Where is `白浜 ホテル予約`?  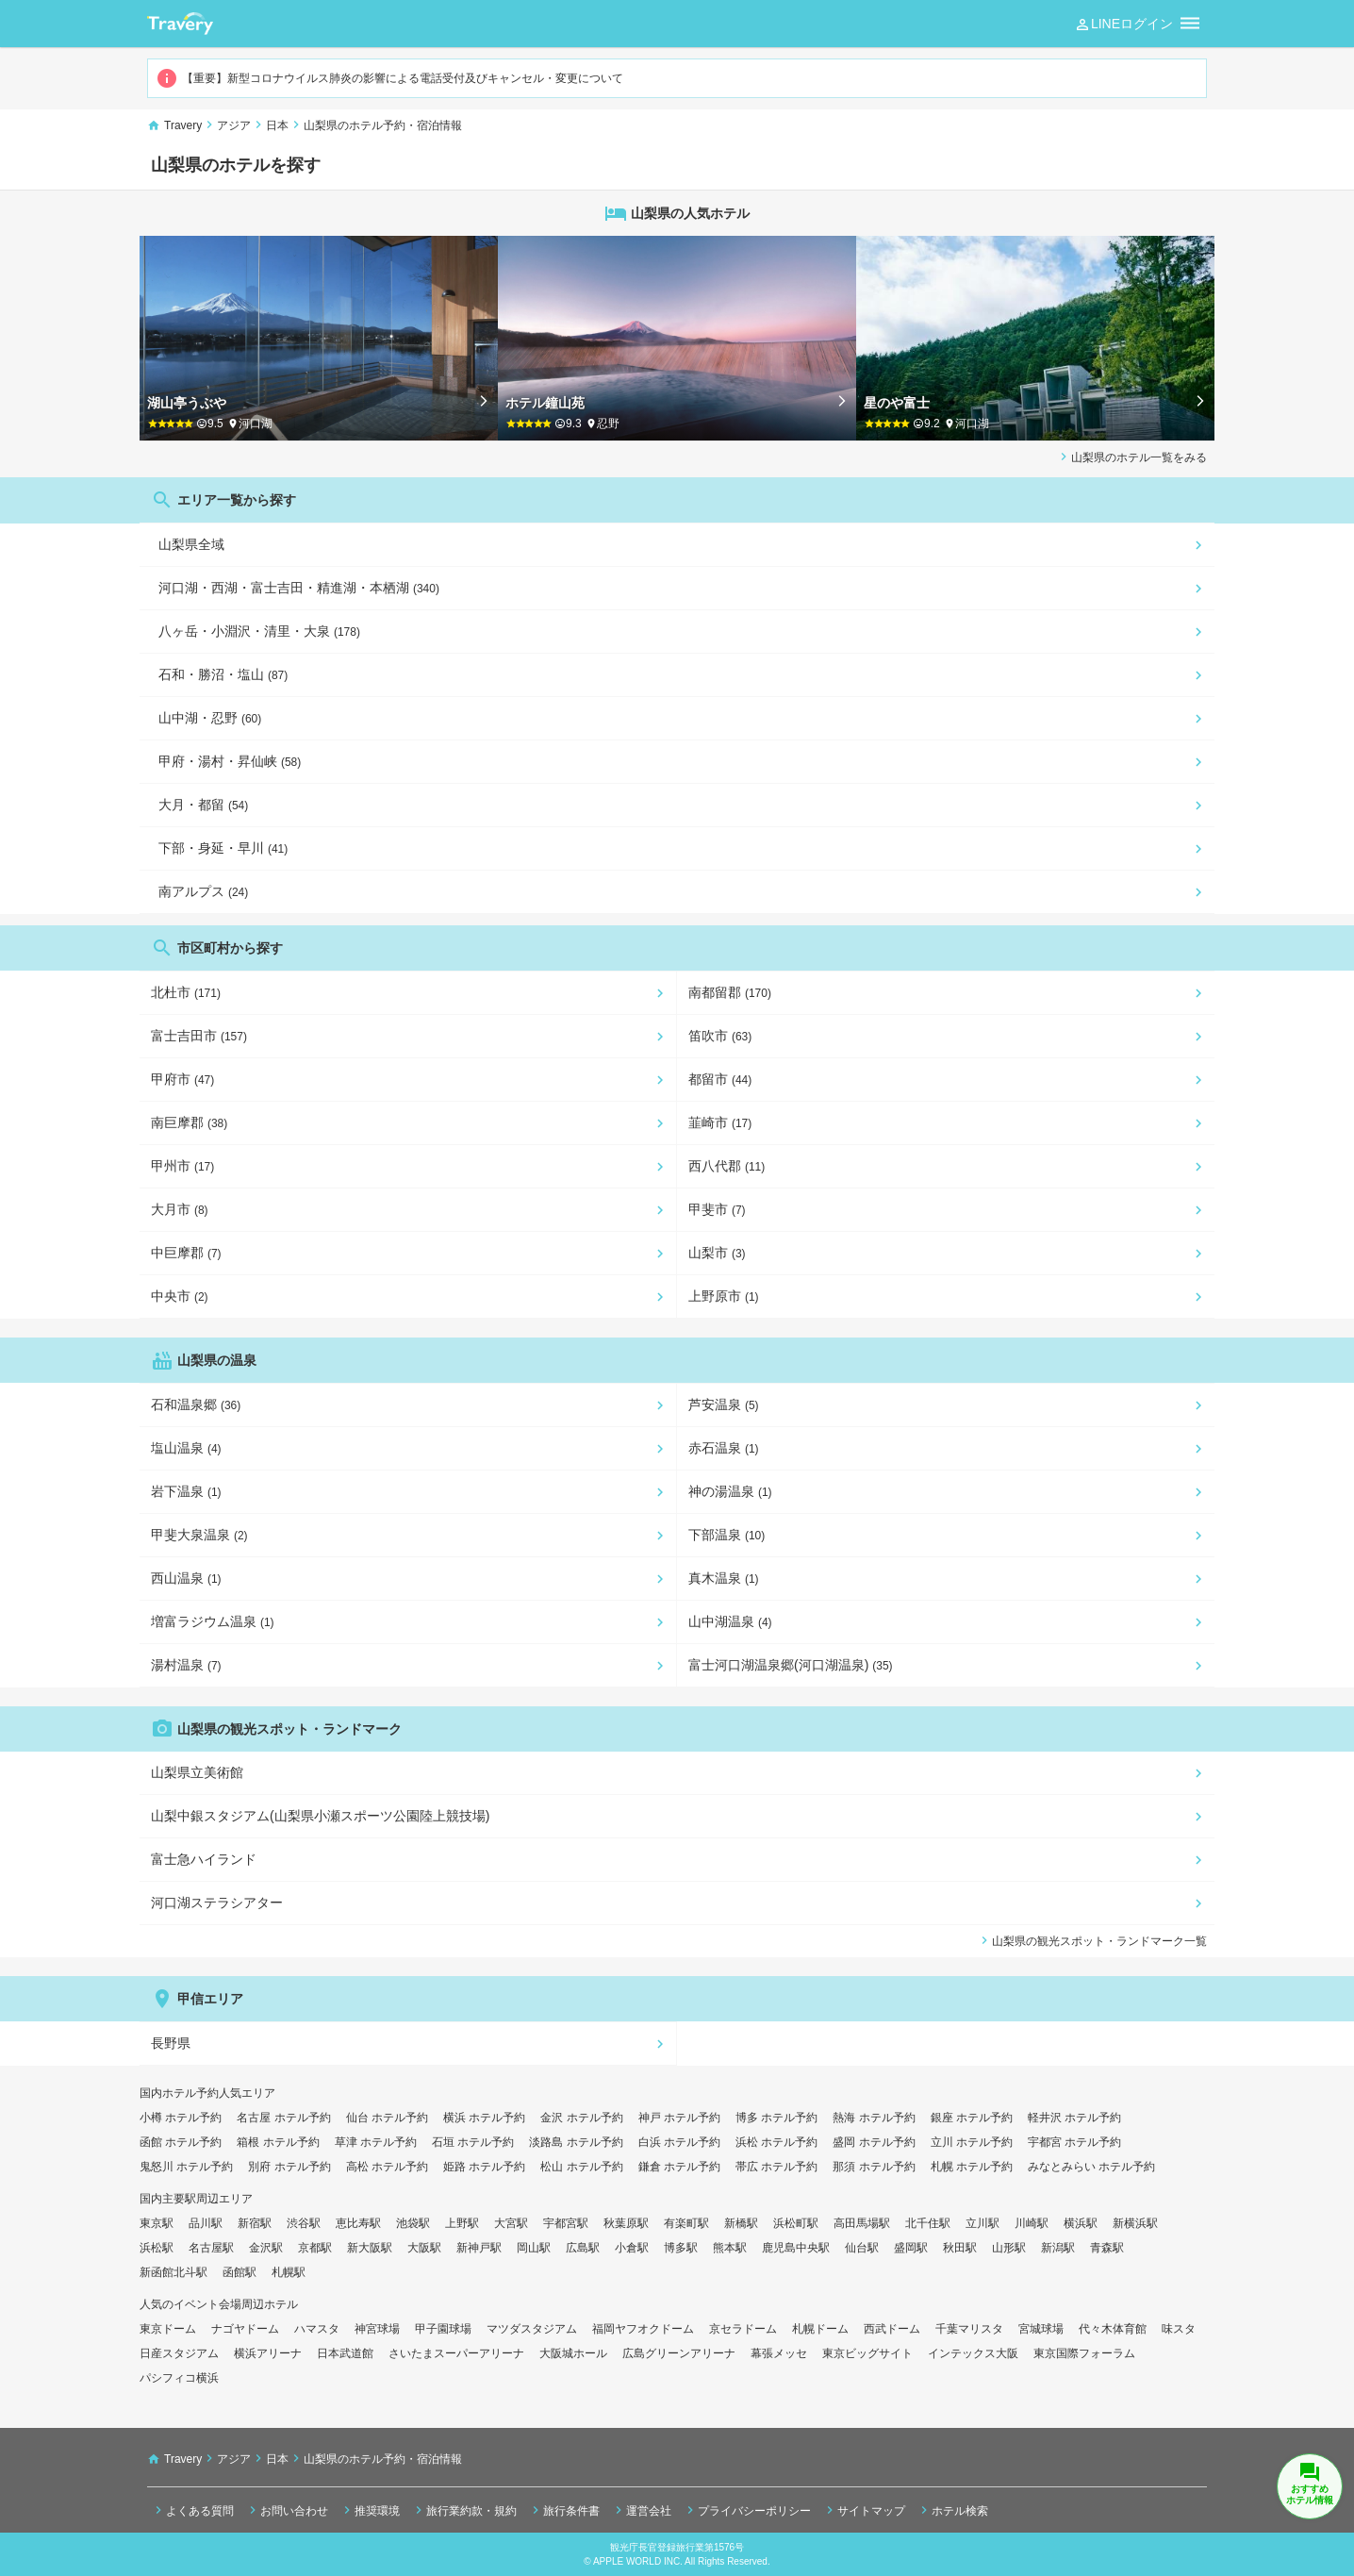
白浜 ホテル予約 is located at coordinates (679, 2142).